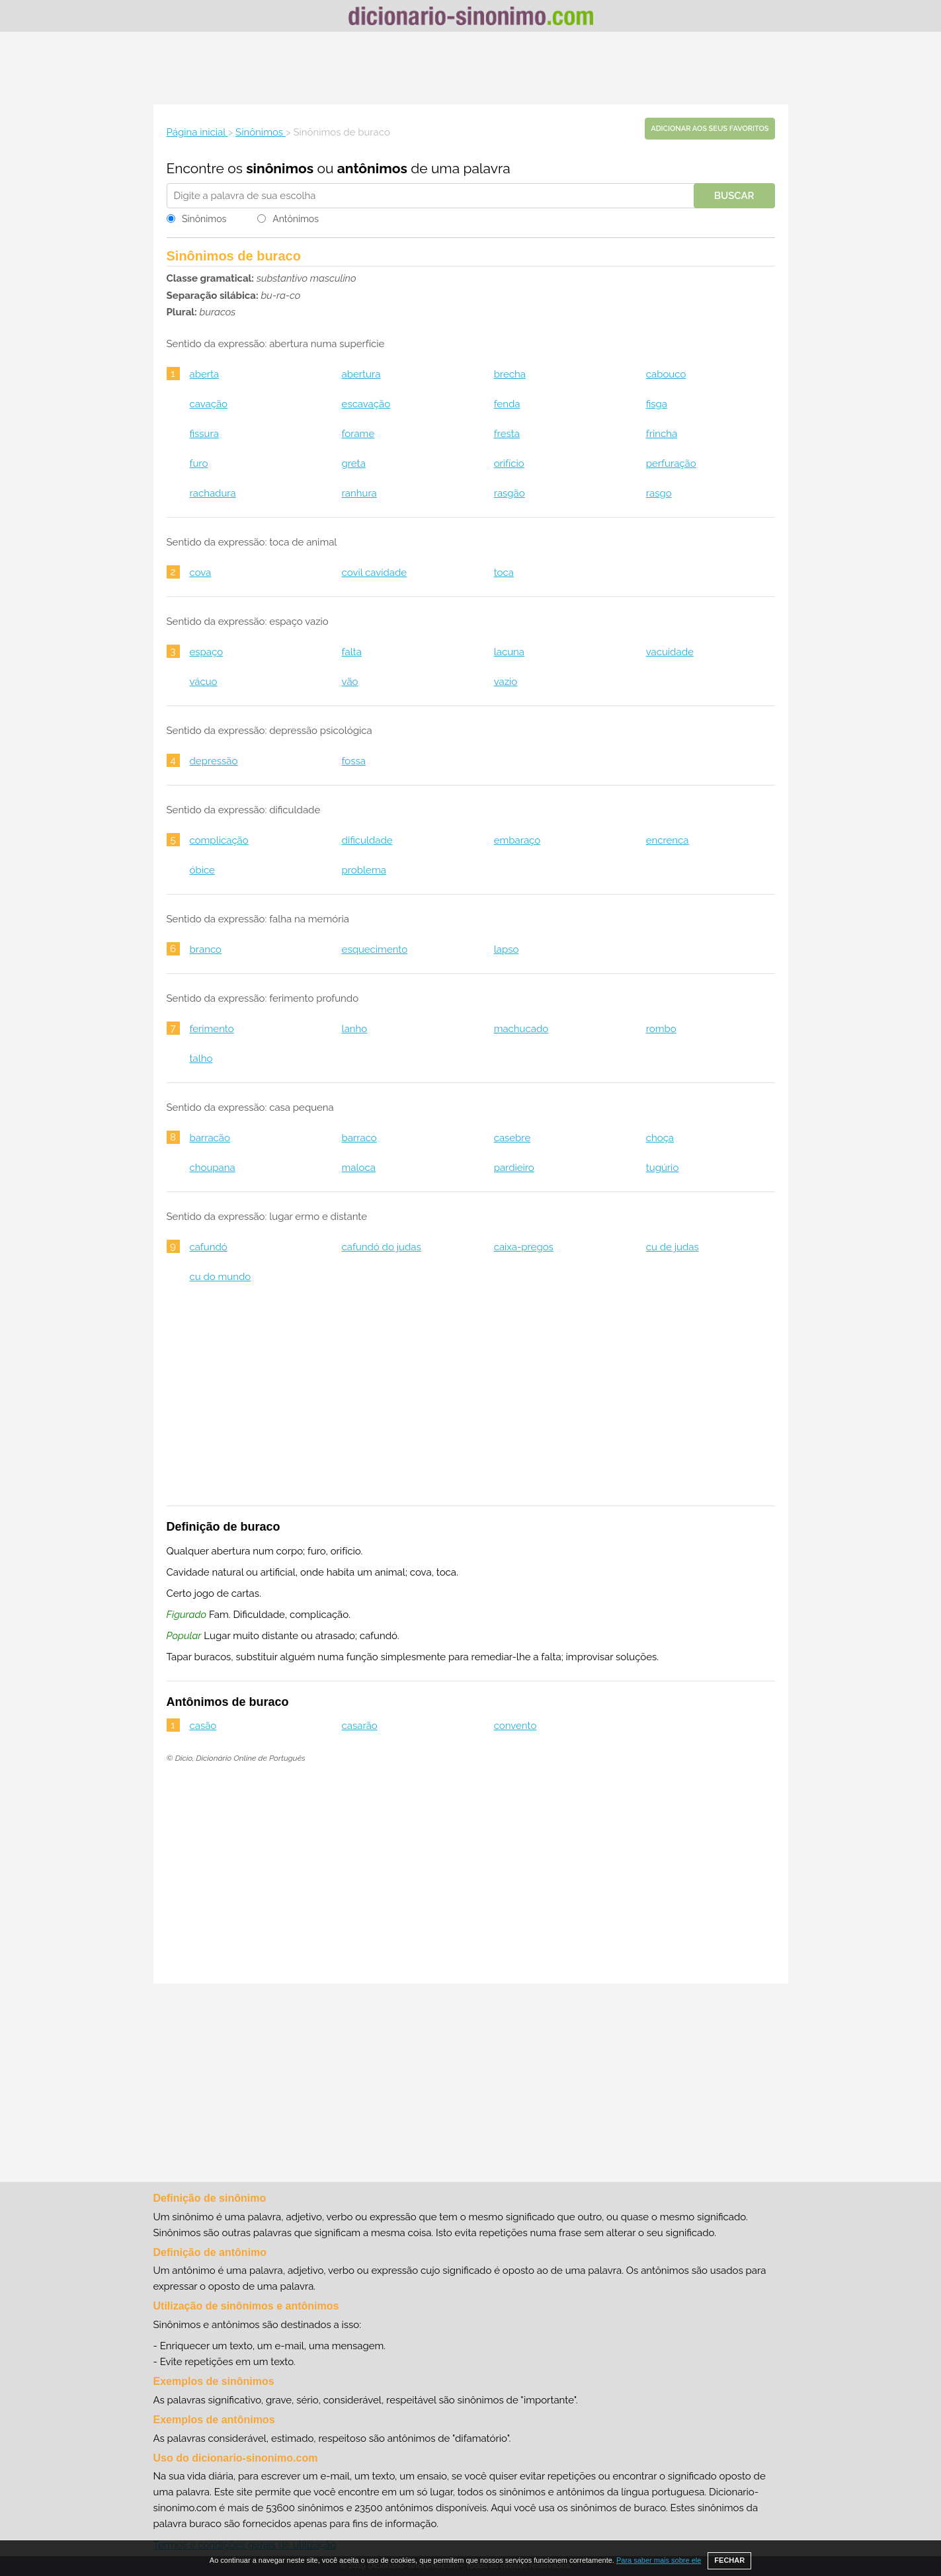  Describe the element at coordinates (367, 840) in the screenshot. I see `dificuldade` at that location.